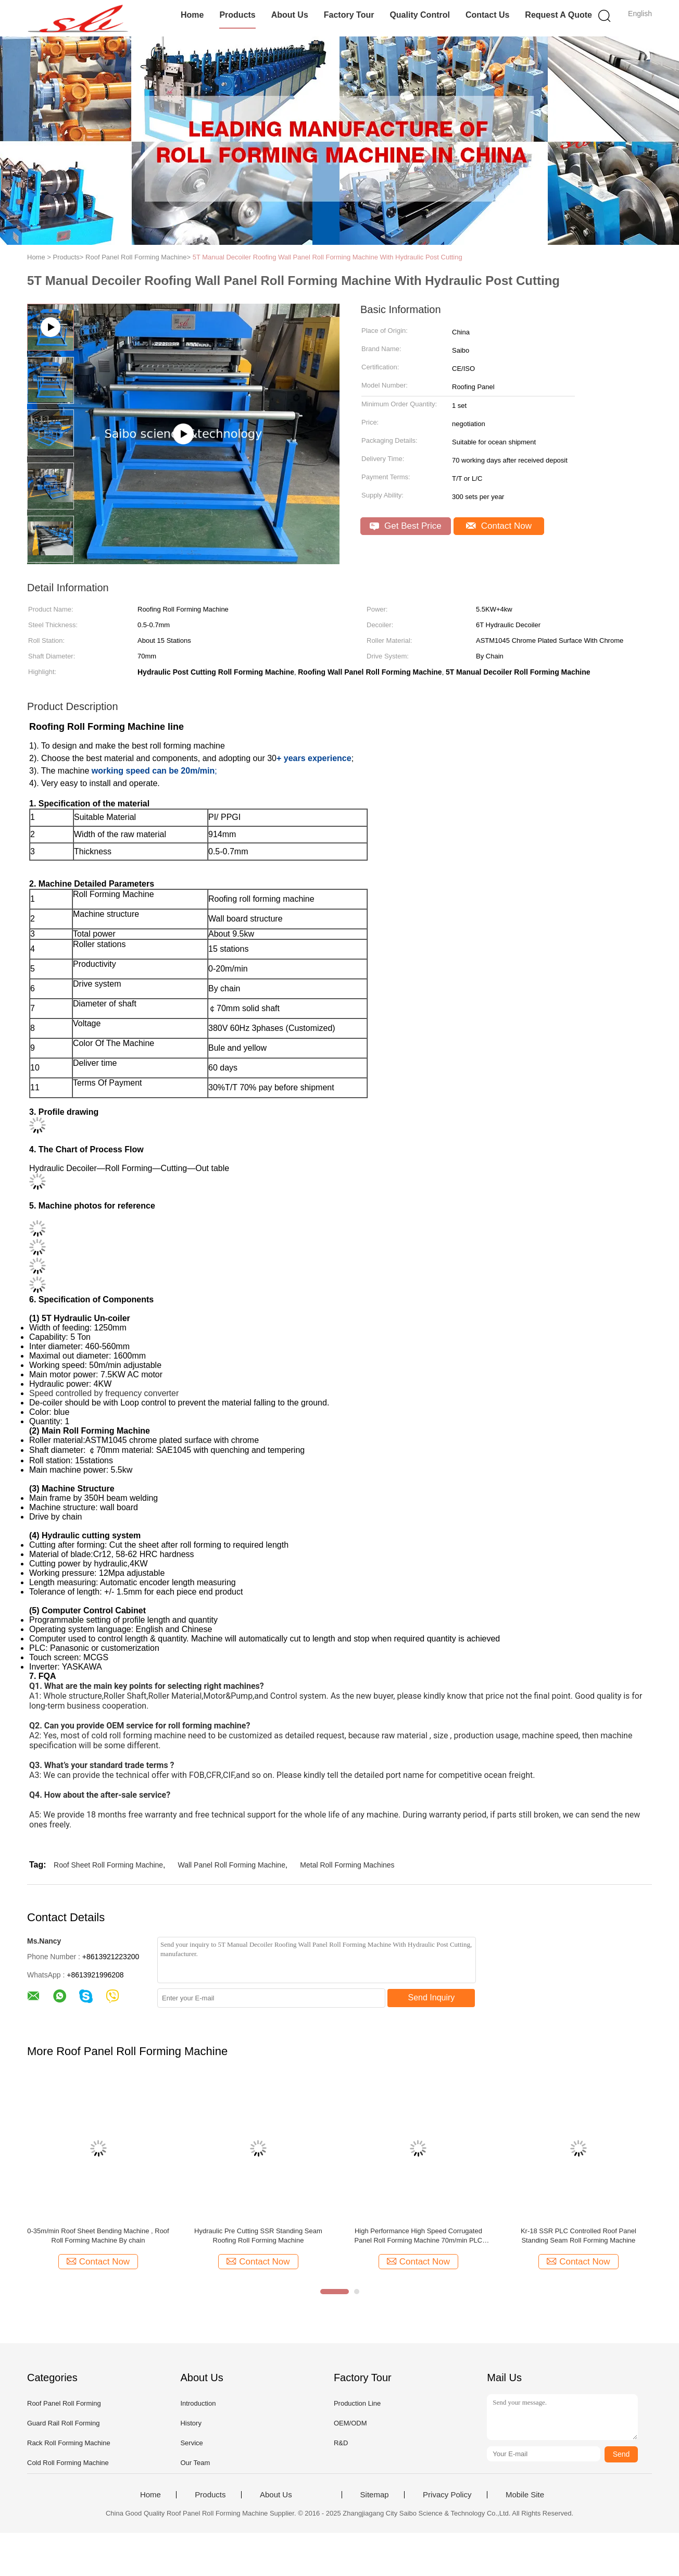 This screenshot has height=2576, width=679. I want to click on Get Best Price, so click(405, 526).